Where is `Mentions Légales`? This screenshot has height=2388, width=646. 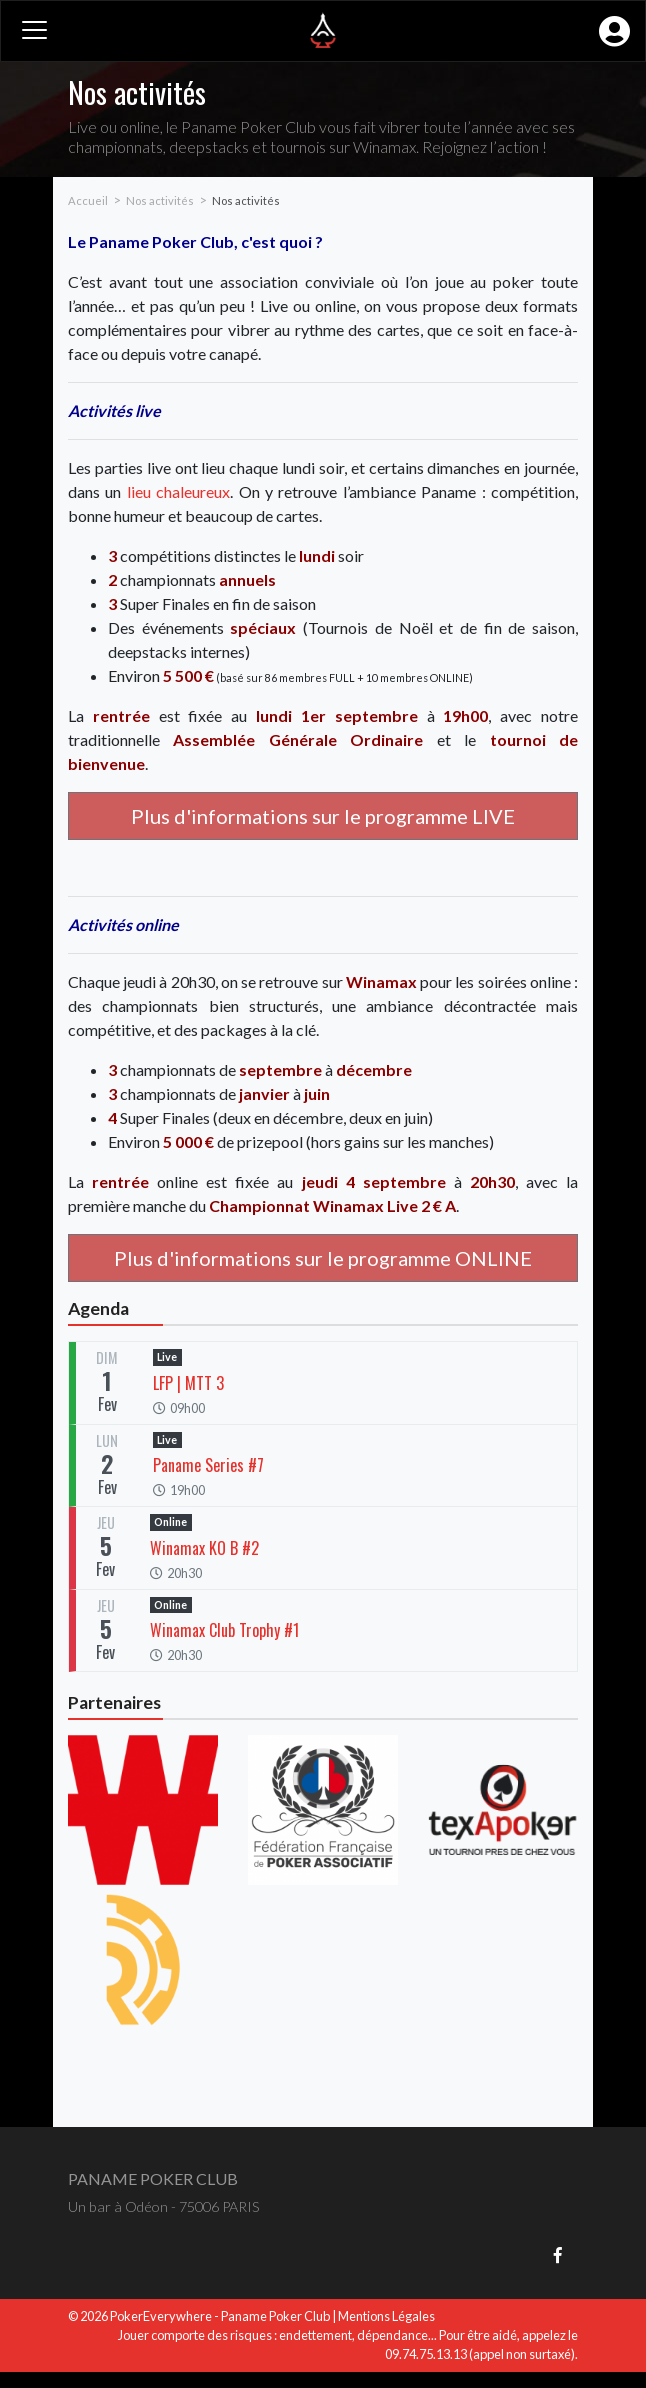 Mentions Légales is located at coordinates (386, 2316).